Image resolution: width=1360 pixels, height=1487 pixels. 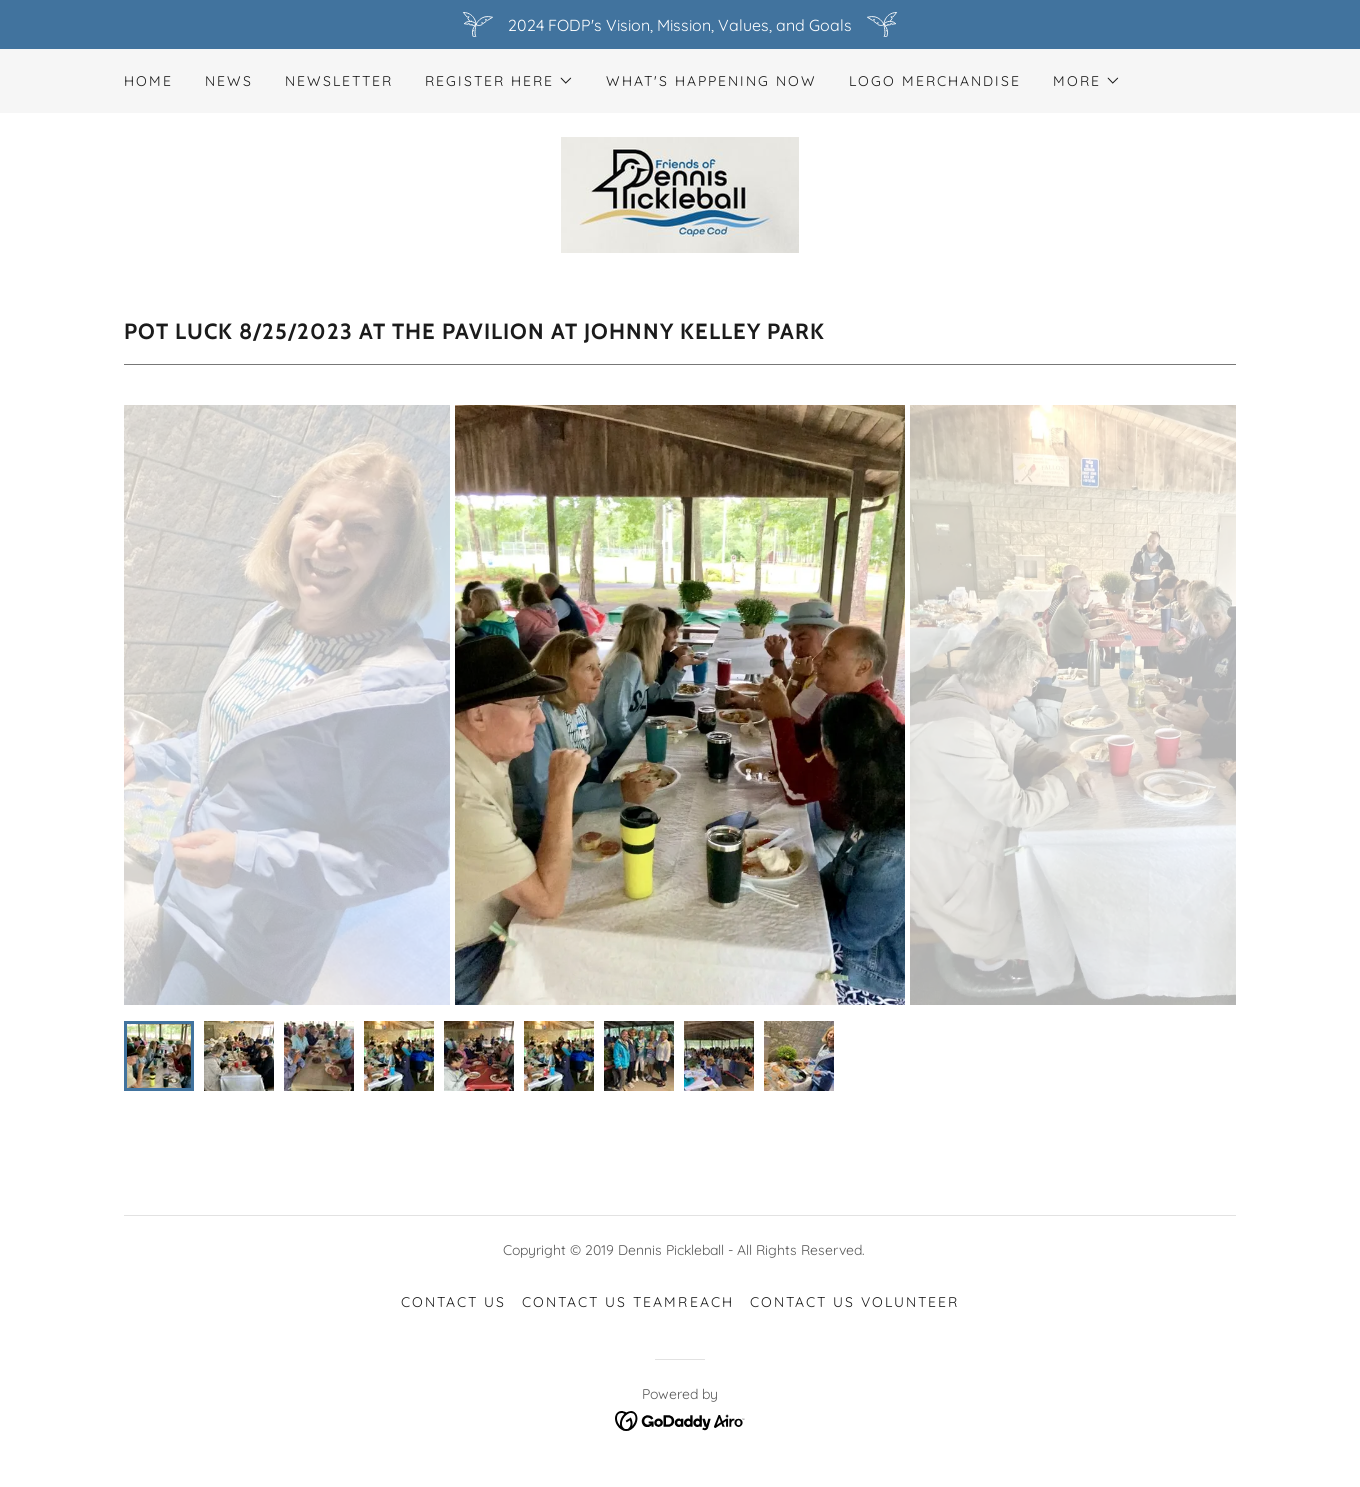 What do you see at coordinates (680, 193) in the screenshot?
I see `[link]` at bounding box center [680, 193].